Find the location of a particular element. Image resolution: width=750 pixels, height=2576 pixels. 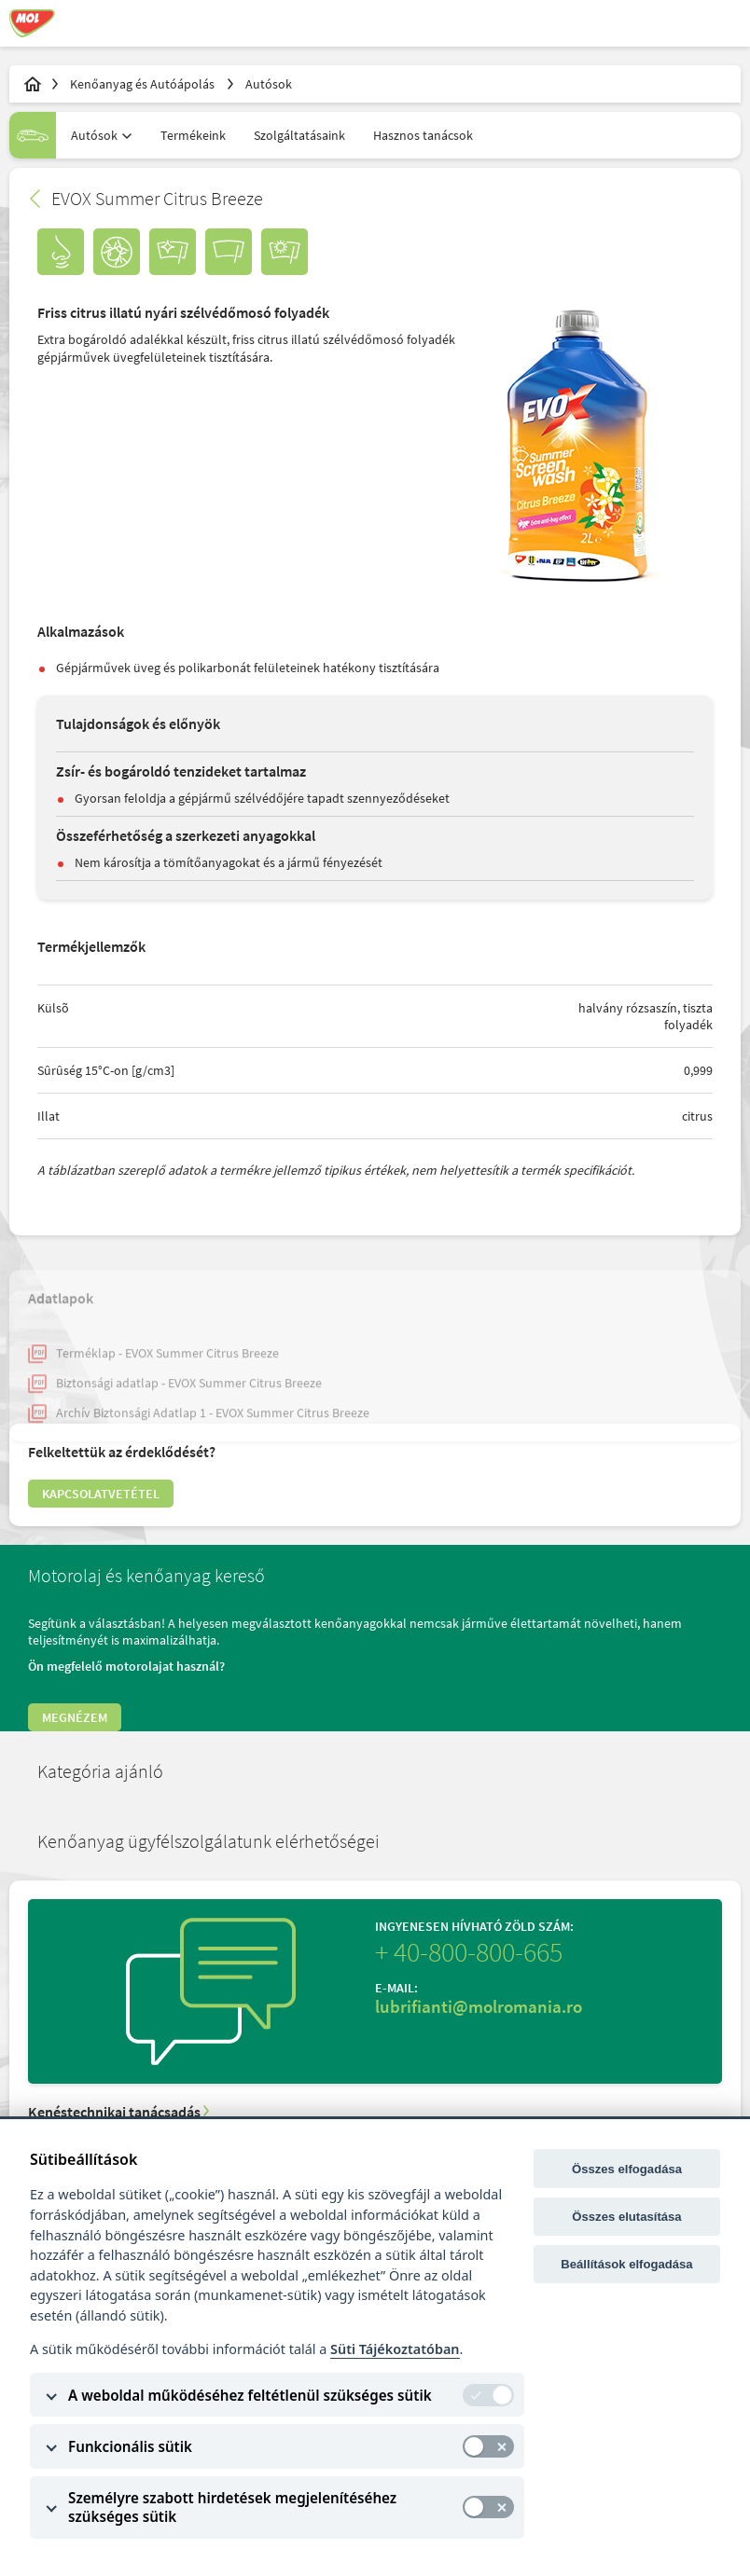

Összes elutasítása is located at coordinates (626, 2217).